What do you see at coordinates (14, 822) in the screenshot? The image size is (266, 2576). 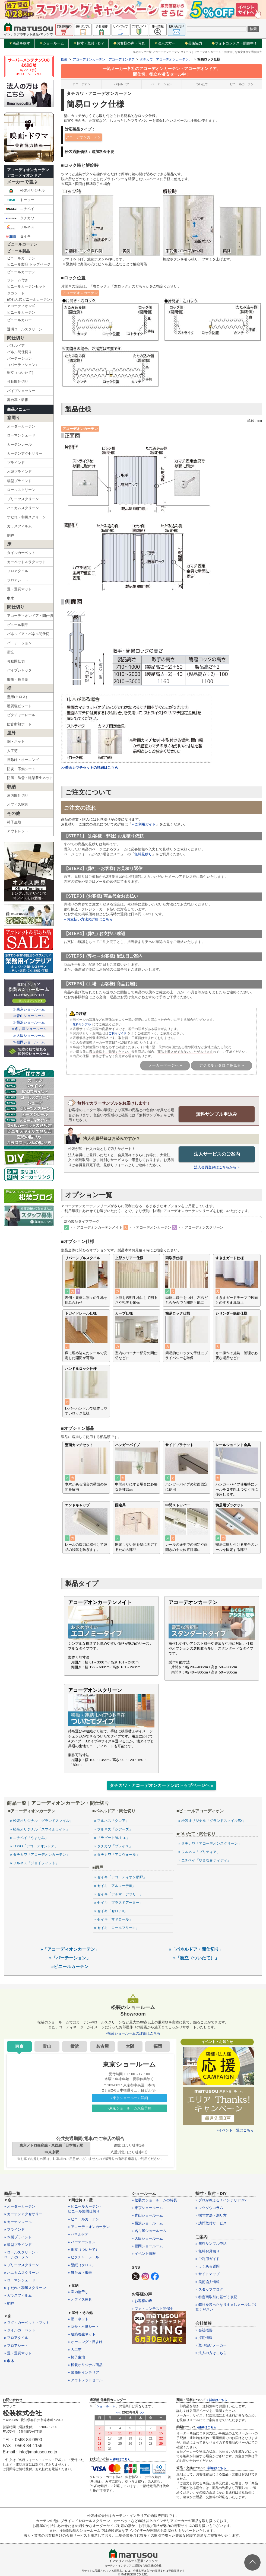 I see `椅子生地` at bounding box center [14, 822].